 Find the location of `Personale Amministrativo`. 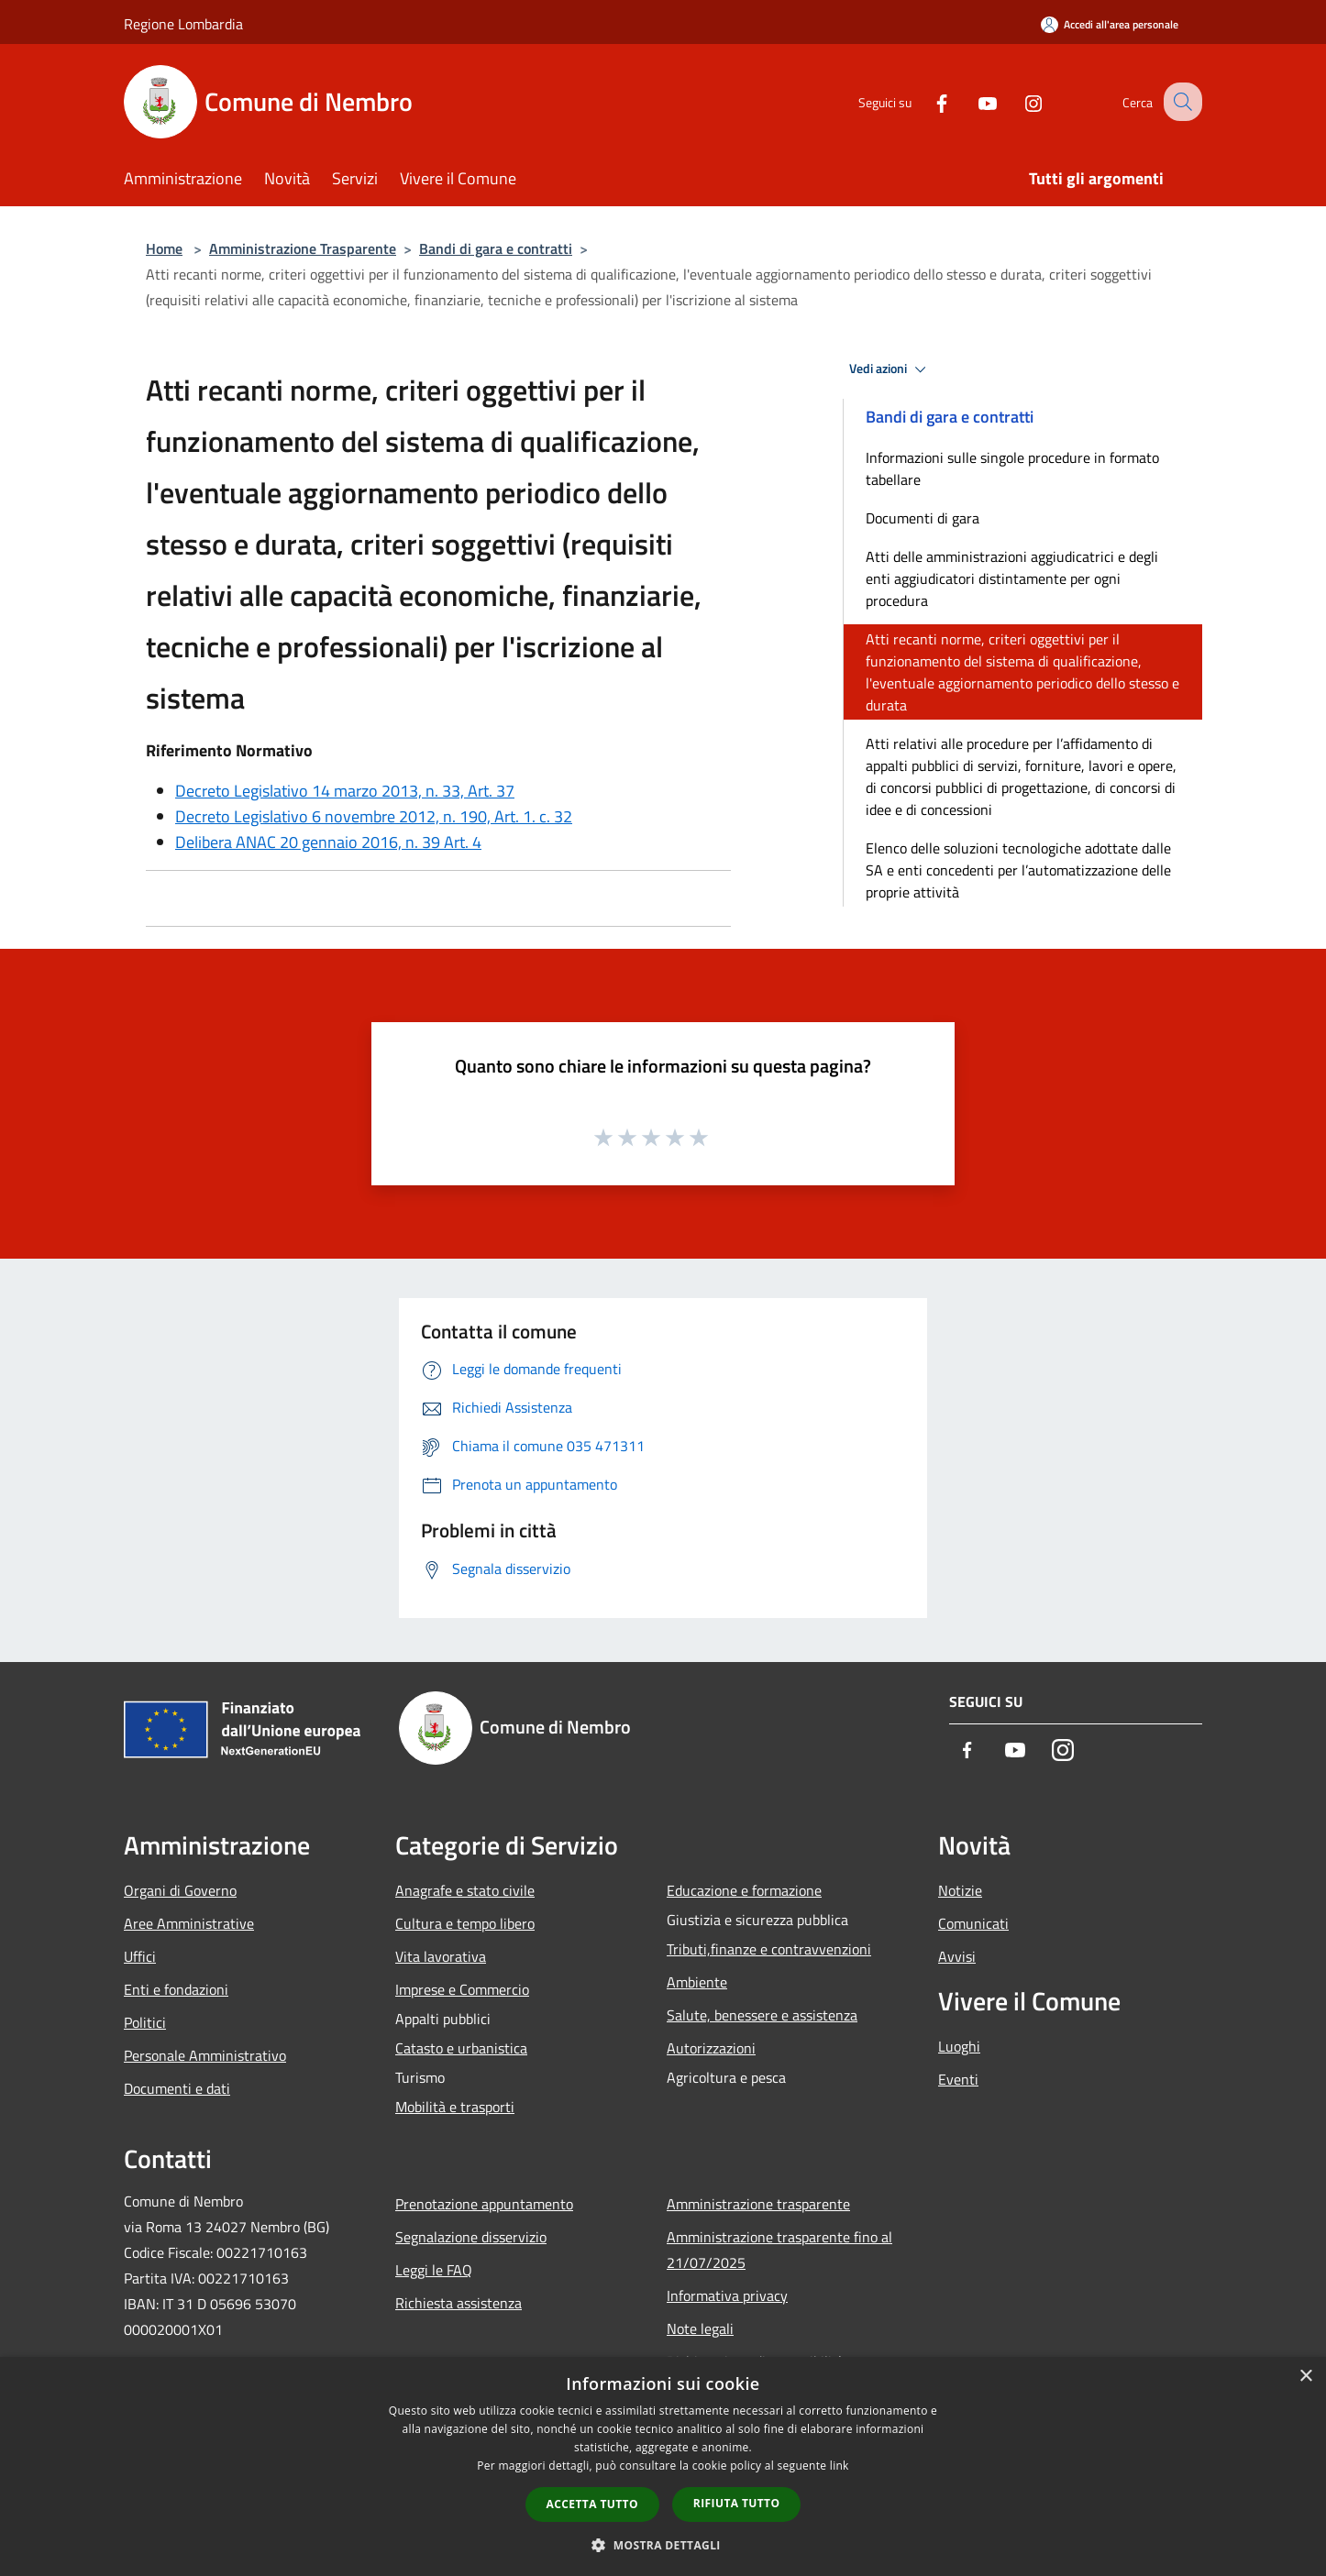

Personale Amministrativo is located at coordinates (205, 2055).